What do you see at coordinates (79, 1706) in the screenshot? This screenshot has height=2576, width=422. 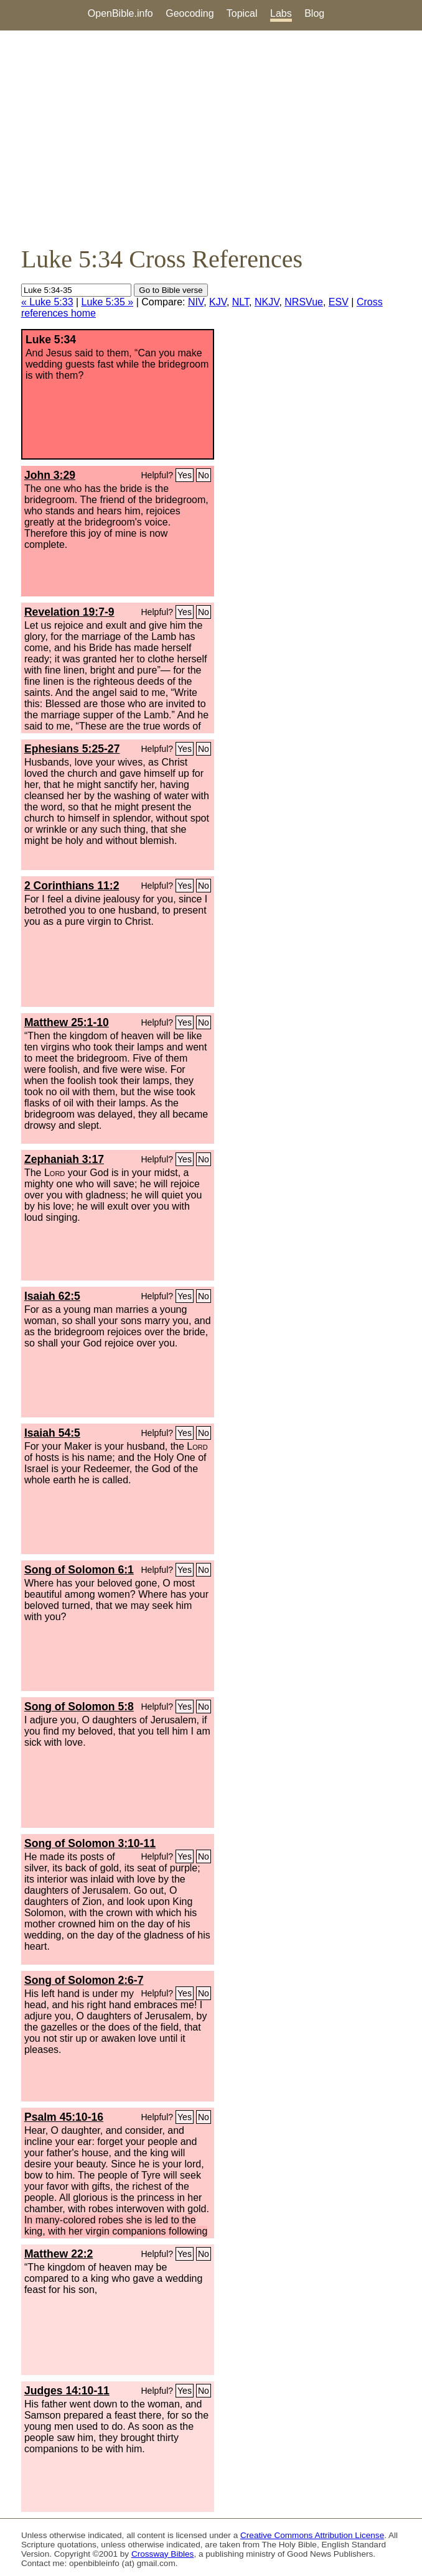 I see `Song of Solomon 5:8` at bounding box center [79, 1706].